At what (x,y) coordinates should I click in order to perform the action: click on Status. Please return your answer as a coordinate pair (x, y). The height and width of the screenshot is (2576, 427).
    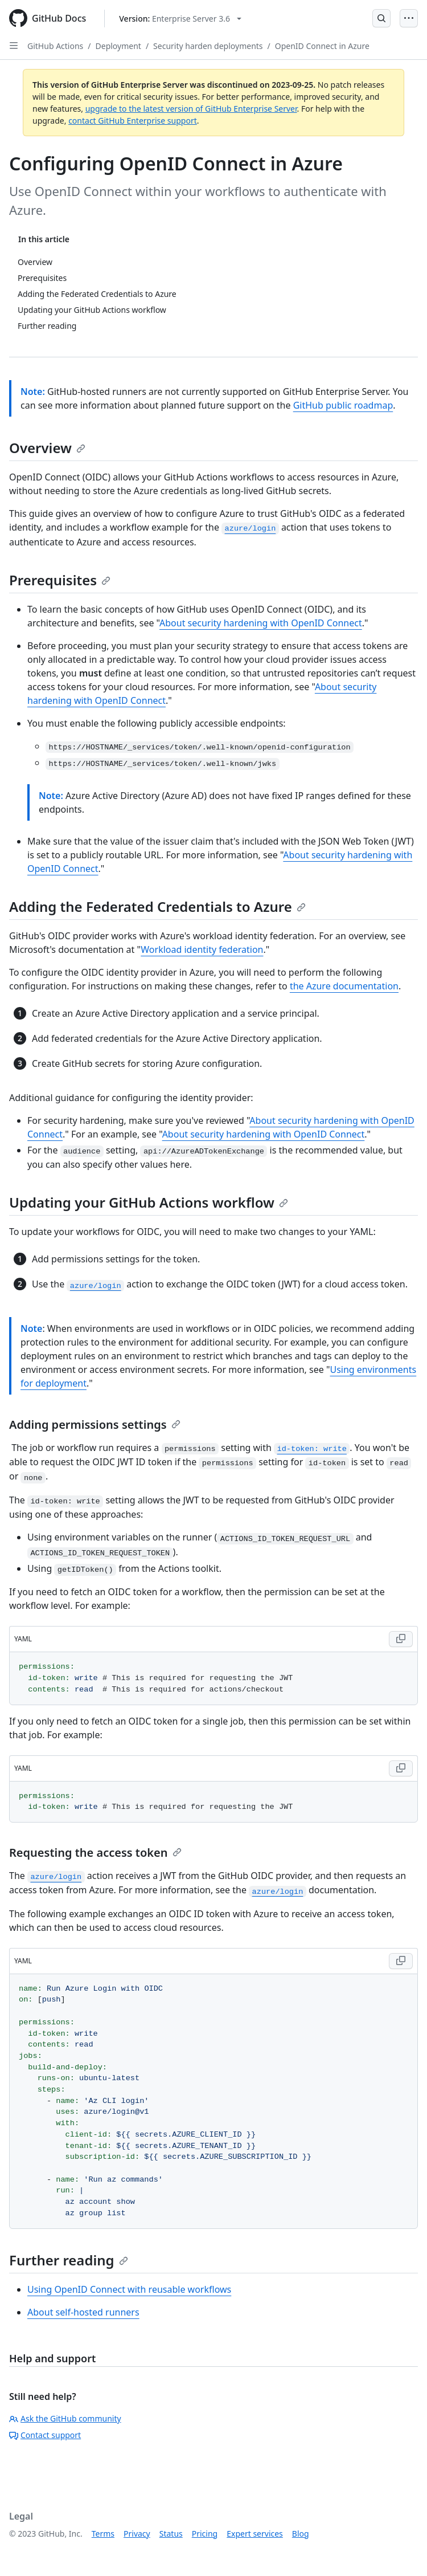
    Looking at the image, I should click on (171, 2533).